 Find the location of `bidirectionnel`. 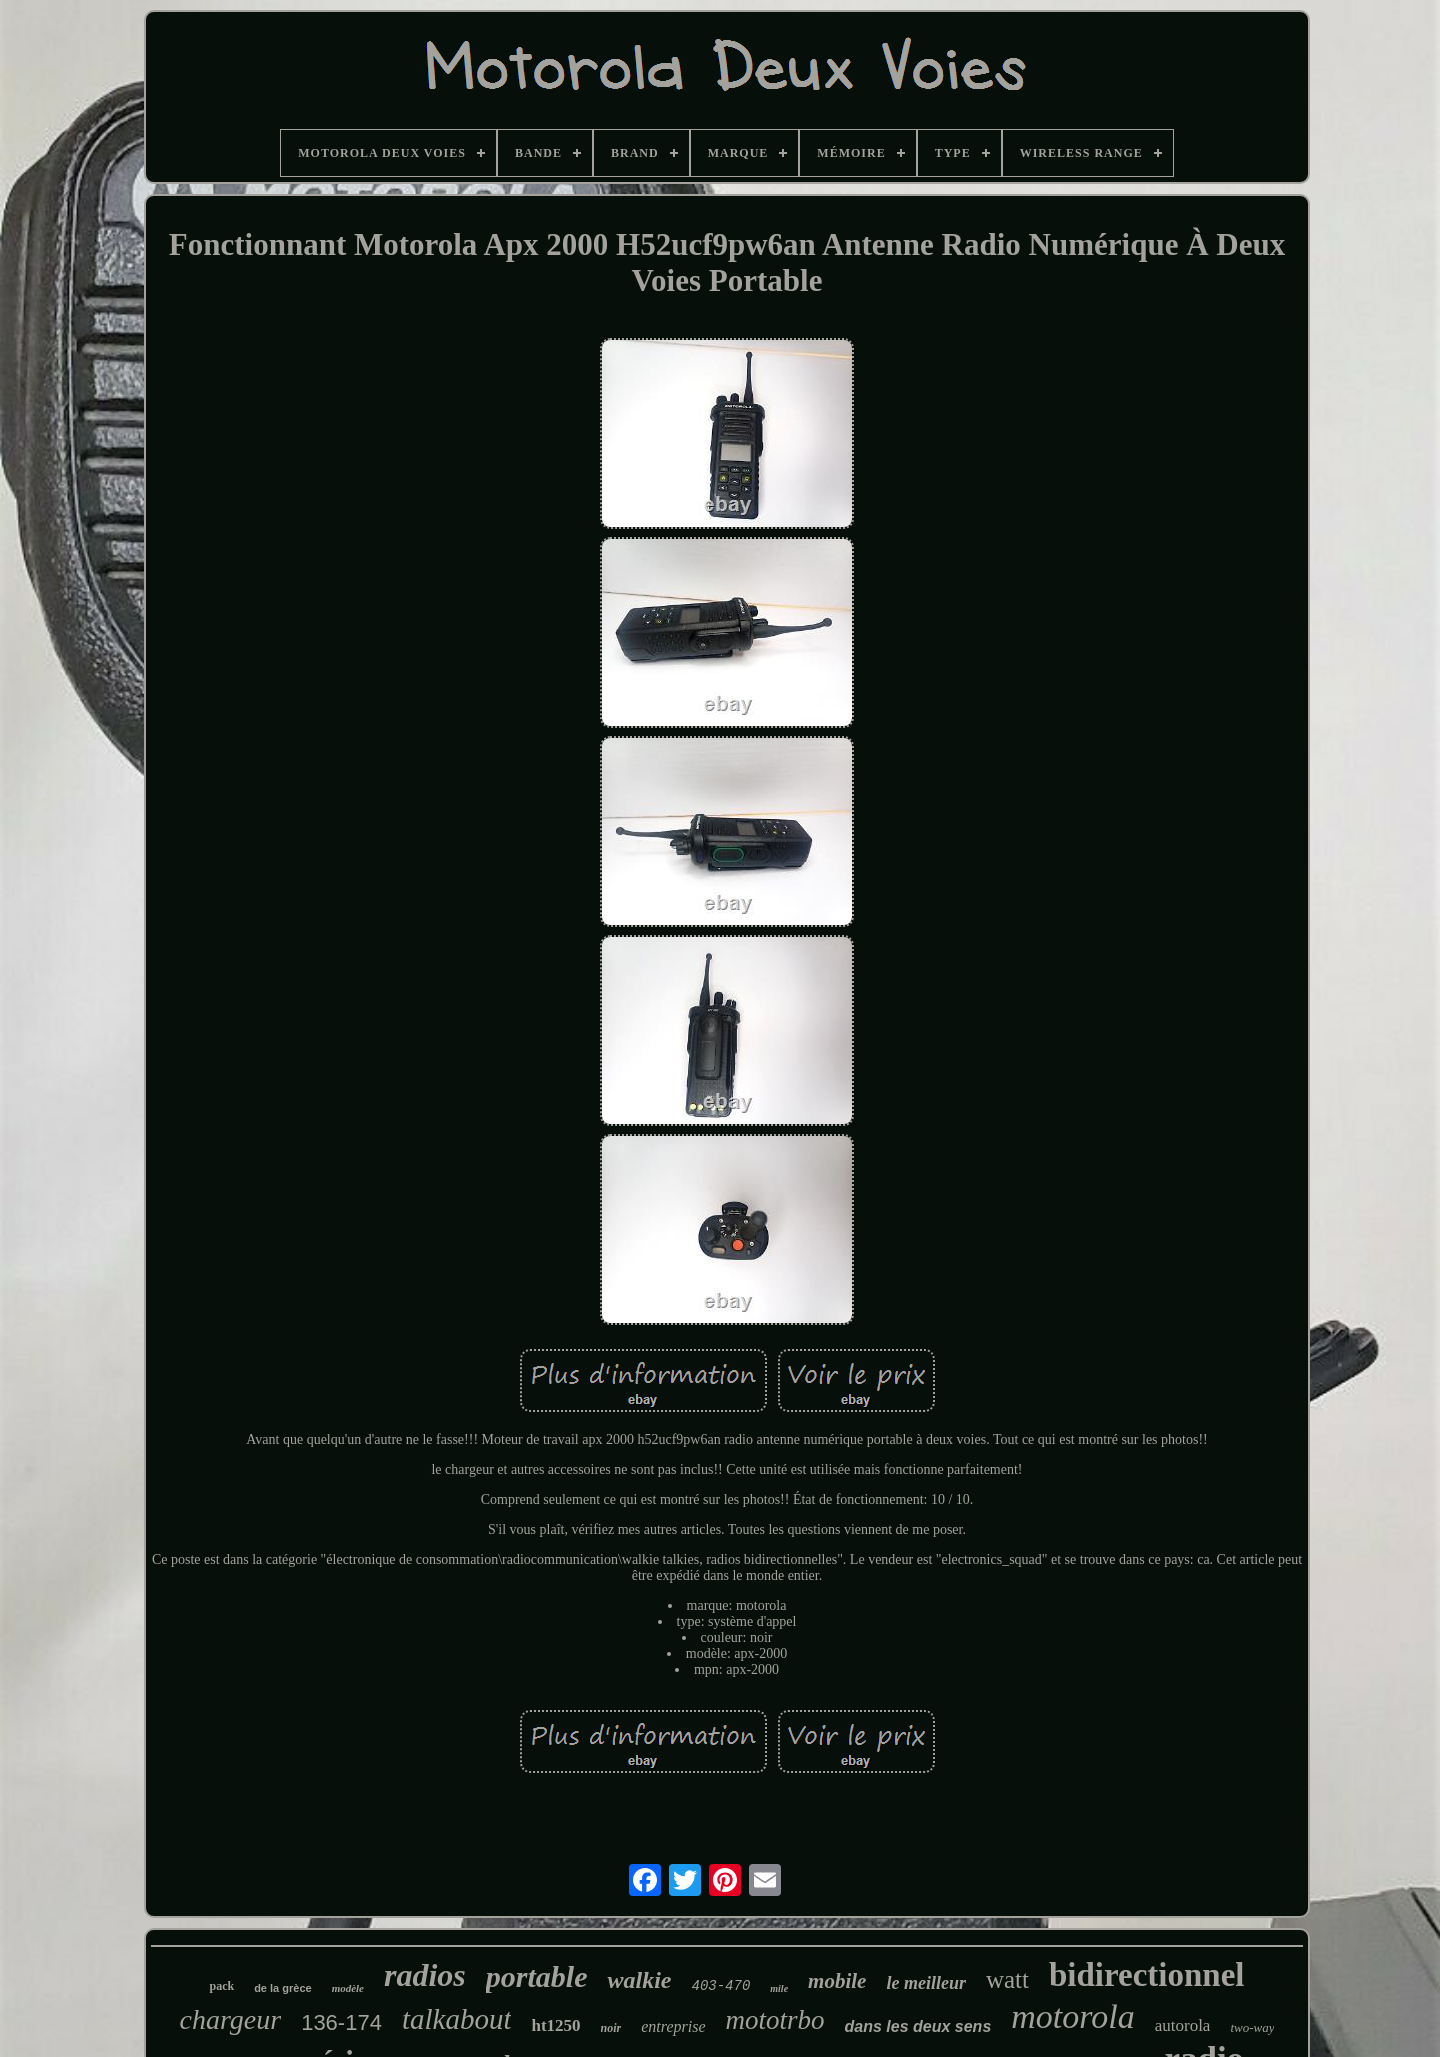

bidirectionnel is located at coordinates (1147, 1975).